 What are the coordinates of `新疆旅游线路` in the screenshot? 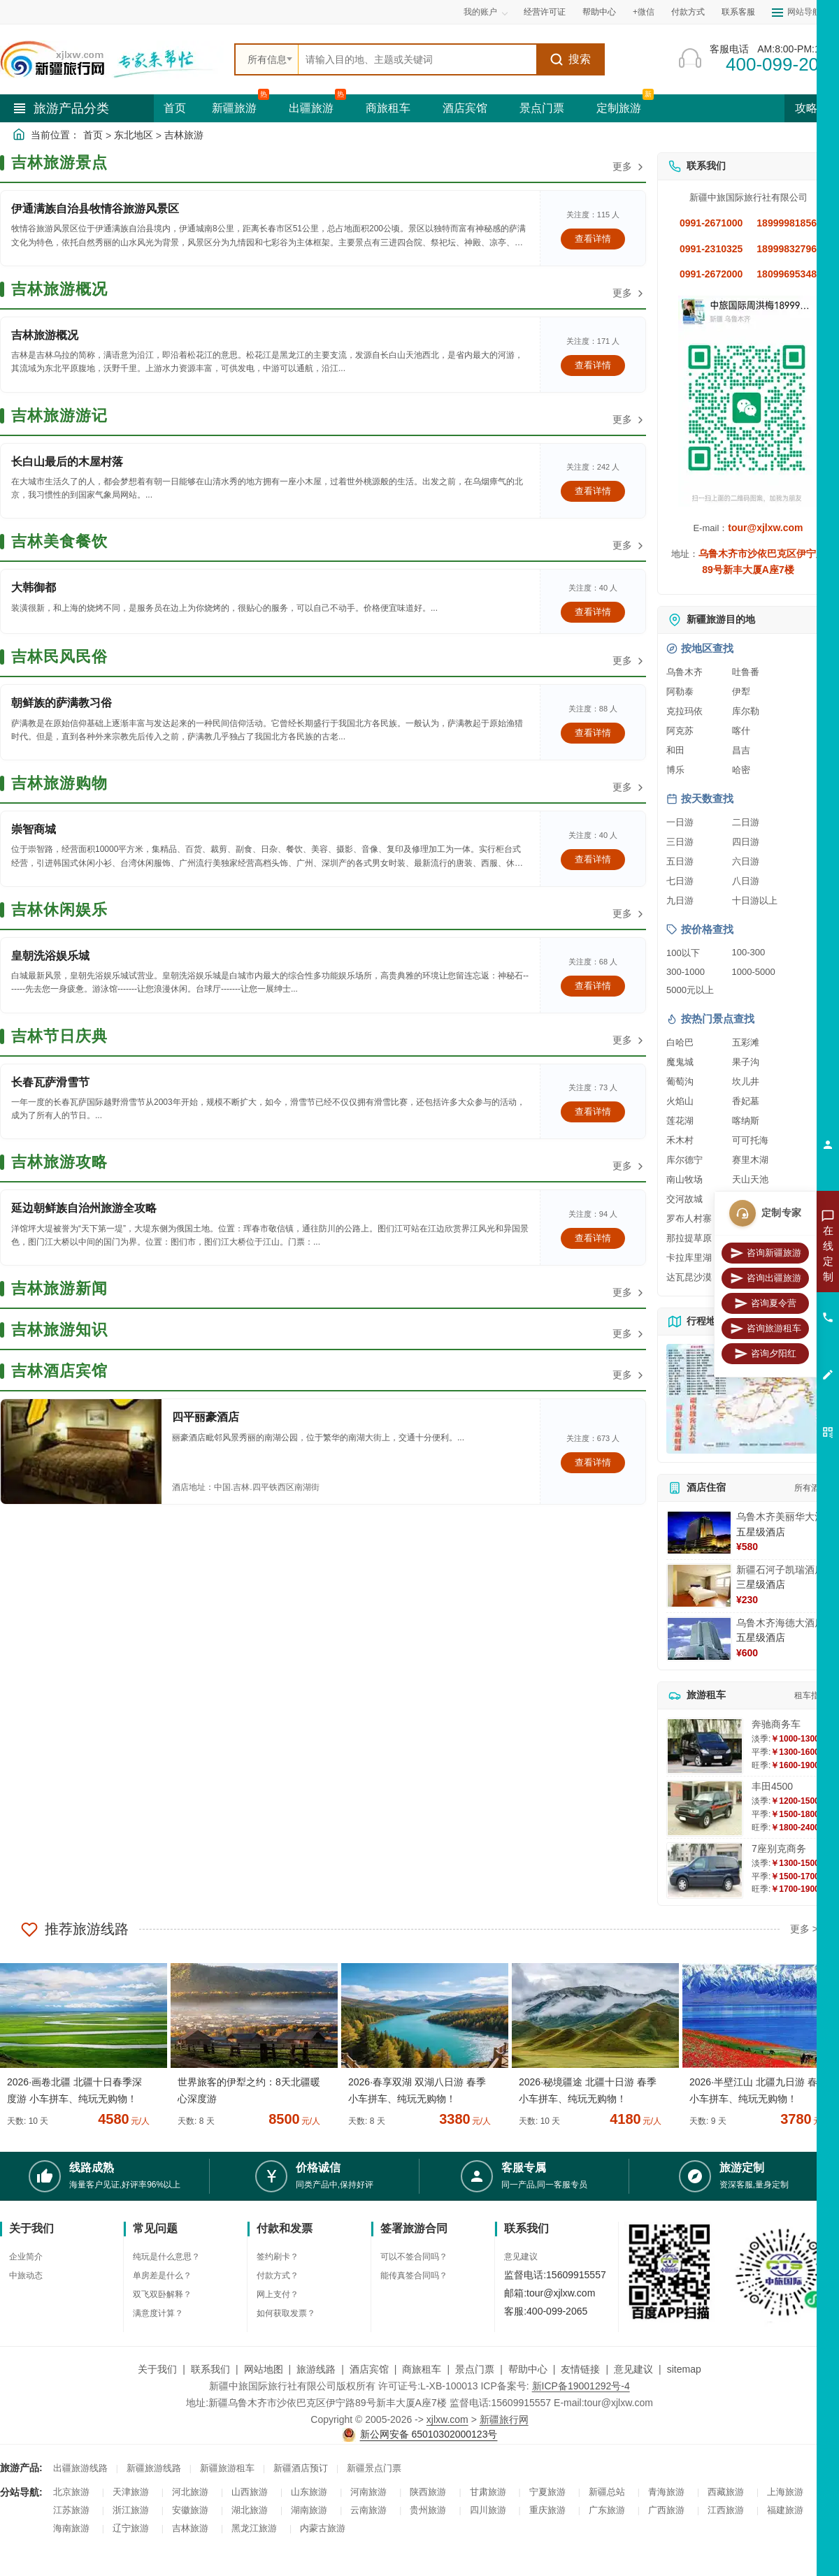 It's located at (154, 2468).